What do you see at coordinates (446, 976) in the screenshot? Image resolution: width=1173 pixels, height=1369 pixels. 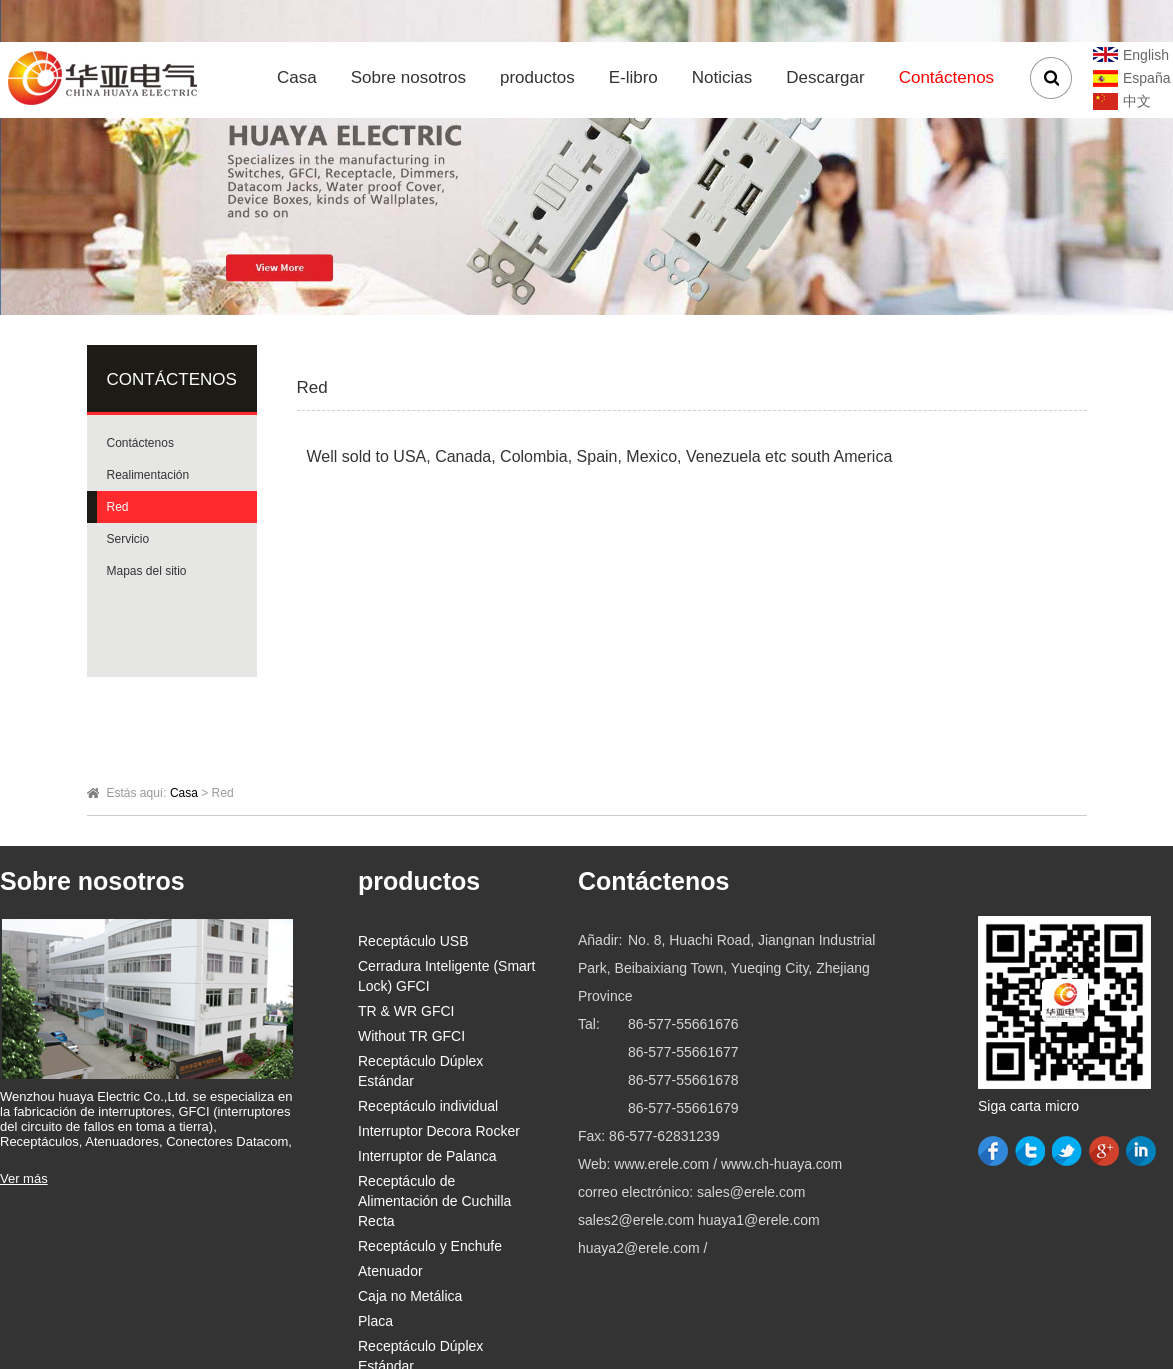 I see `Cerradura Inteligente (Smart Lock) GFCI` at bounding box center [446, 976].